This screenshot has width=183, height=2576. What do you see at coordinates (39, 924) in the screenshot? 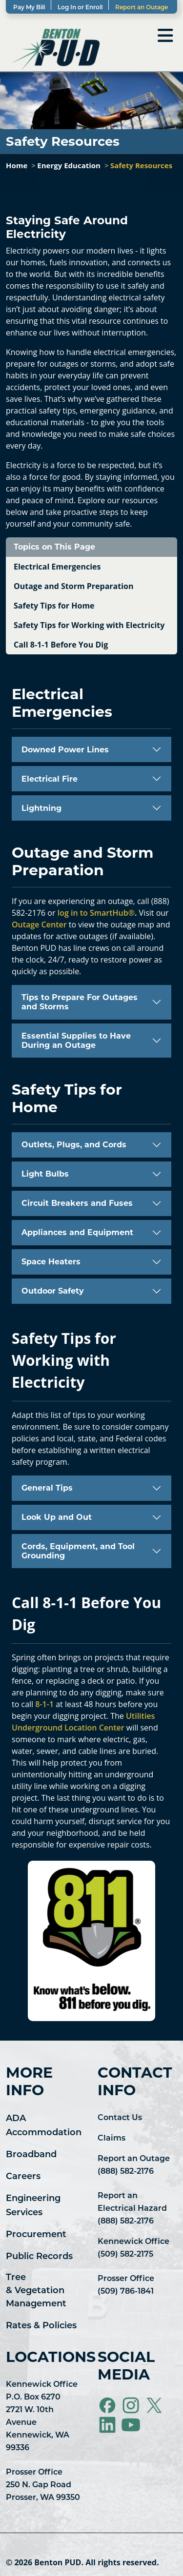
I see `Outage Center` at bounding box center [39, 924].